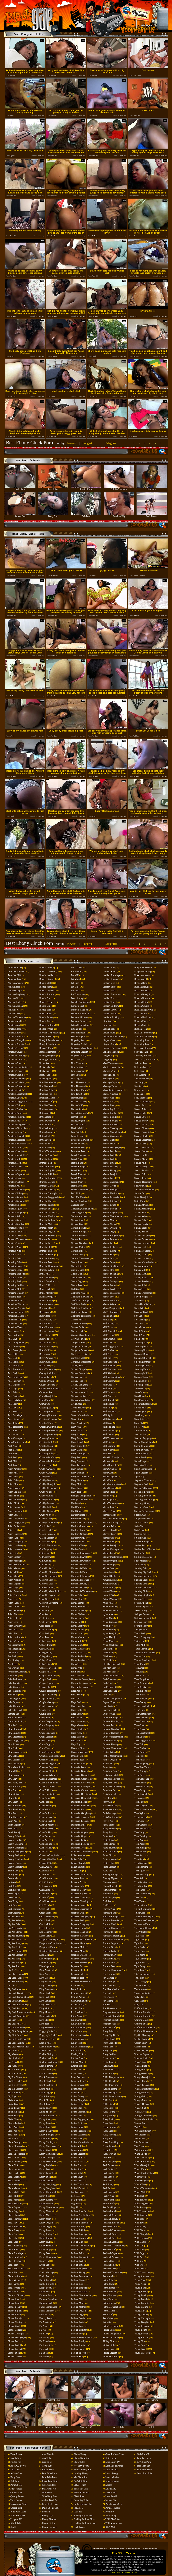 This screenshot has width=172, height=2576. What do you see at coordinates (77, 1239) in the screenshot?
I see `German Fuck` at bounding box center [77, 1239].